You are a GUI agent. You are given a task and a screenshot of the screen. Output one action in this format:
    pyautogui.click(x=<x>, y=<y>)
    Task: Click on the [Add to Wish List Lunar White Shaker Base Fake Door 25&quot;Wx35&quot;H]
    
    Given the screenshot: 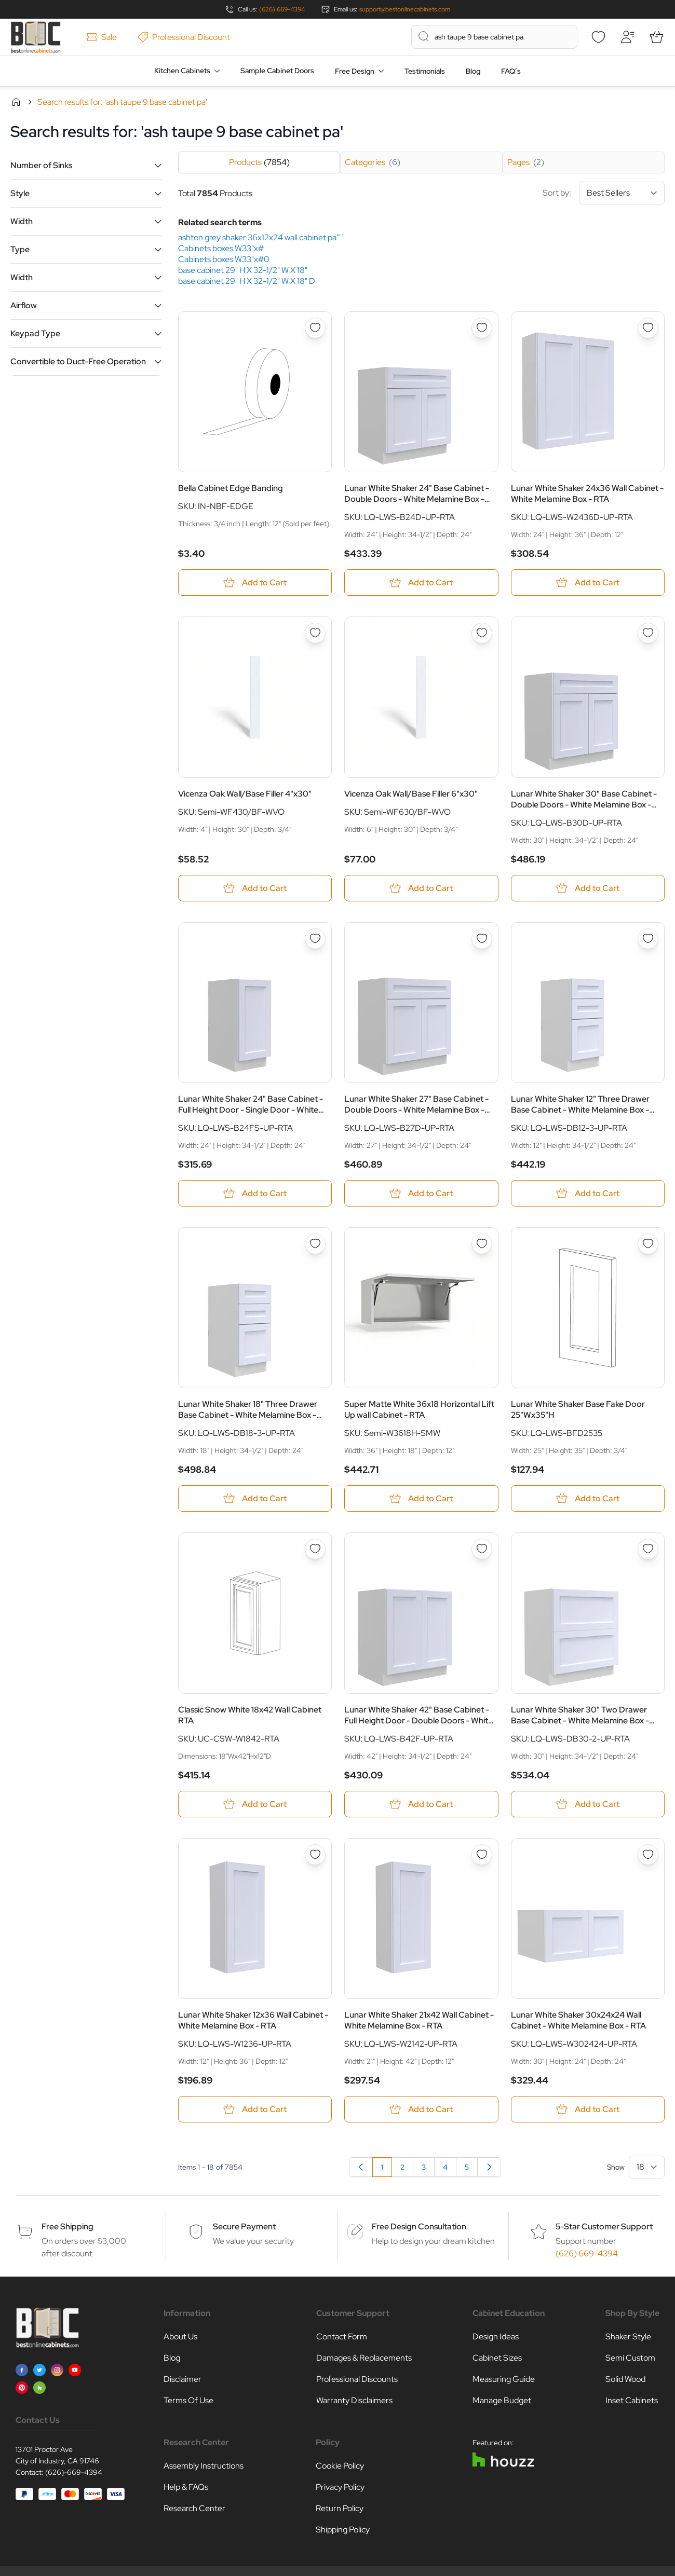 What is the action you would take?
    pyautogui.click(x=648, y=1244)
    